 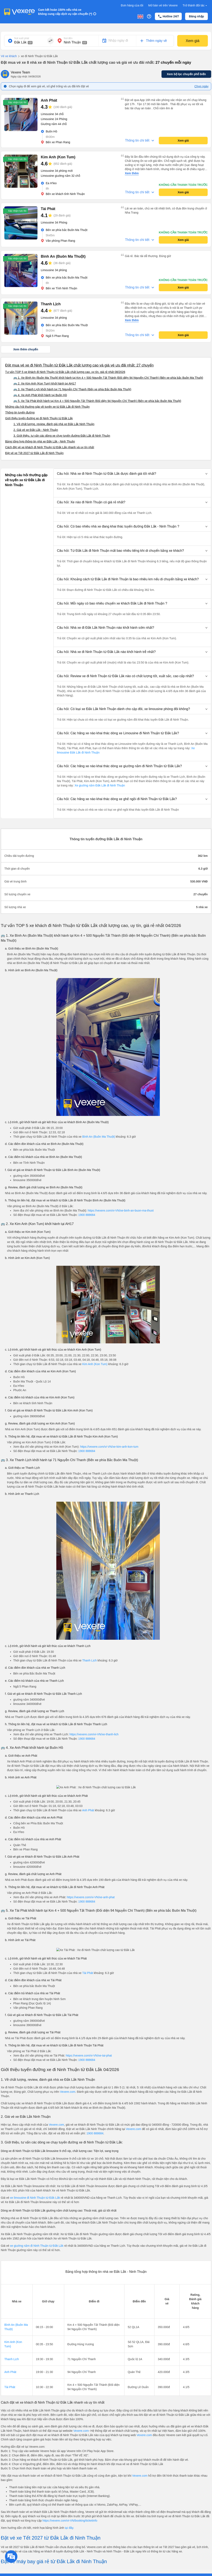 What do you see at coordinates (89, 1660) in the screenshot?
I see `Thanh Lịch` at bounding box center [89, 1660].